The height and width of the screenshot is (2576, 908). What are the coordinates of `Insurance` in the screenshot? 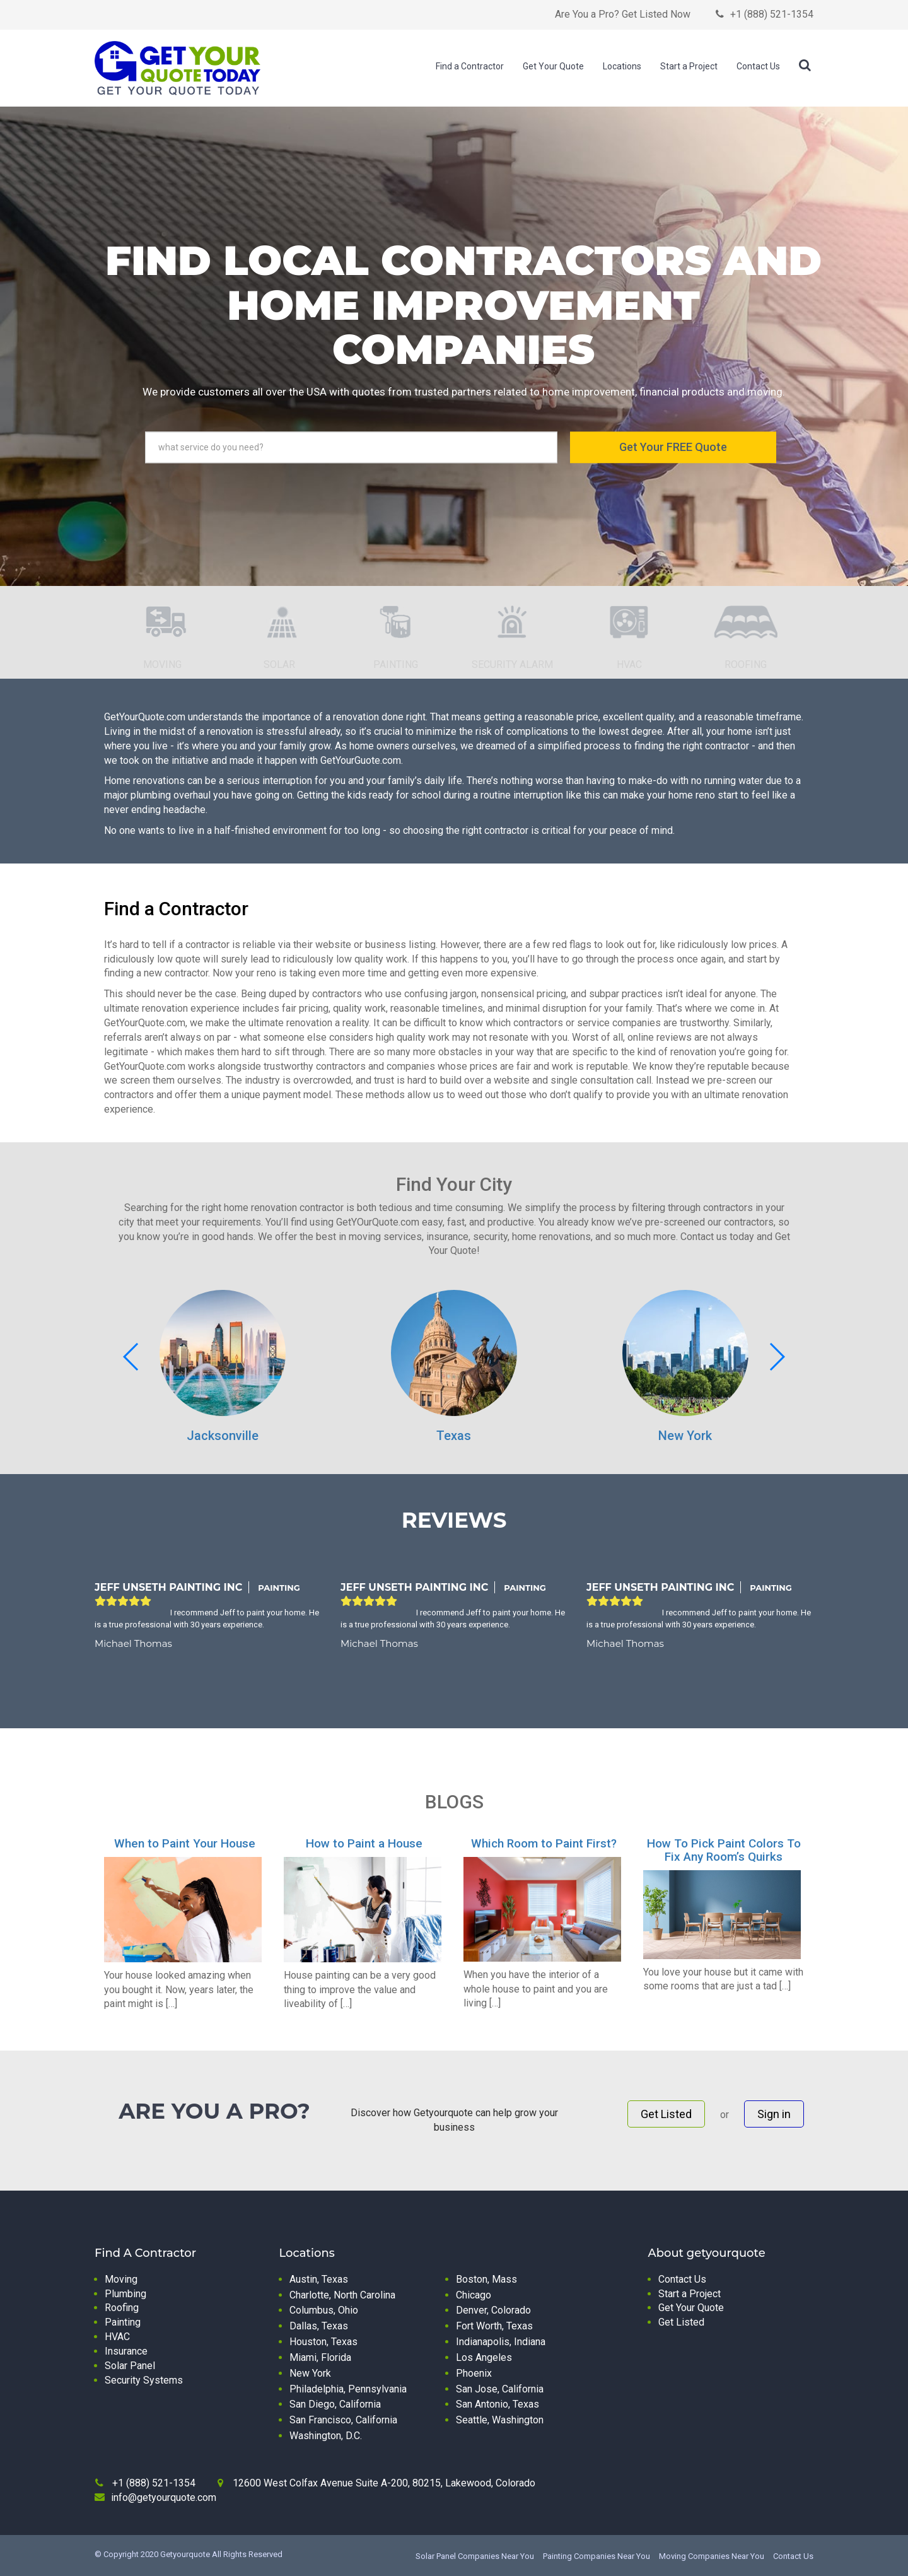 It's located at (126, 2351).